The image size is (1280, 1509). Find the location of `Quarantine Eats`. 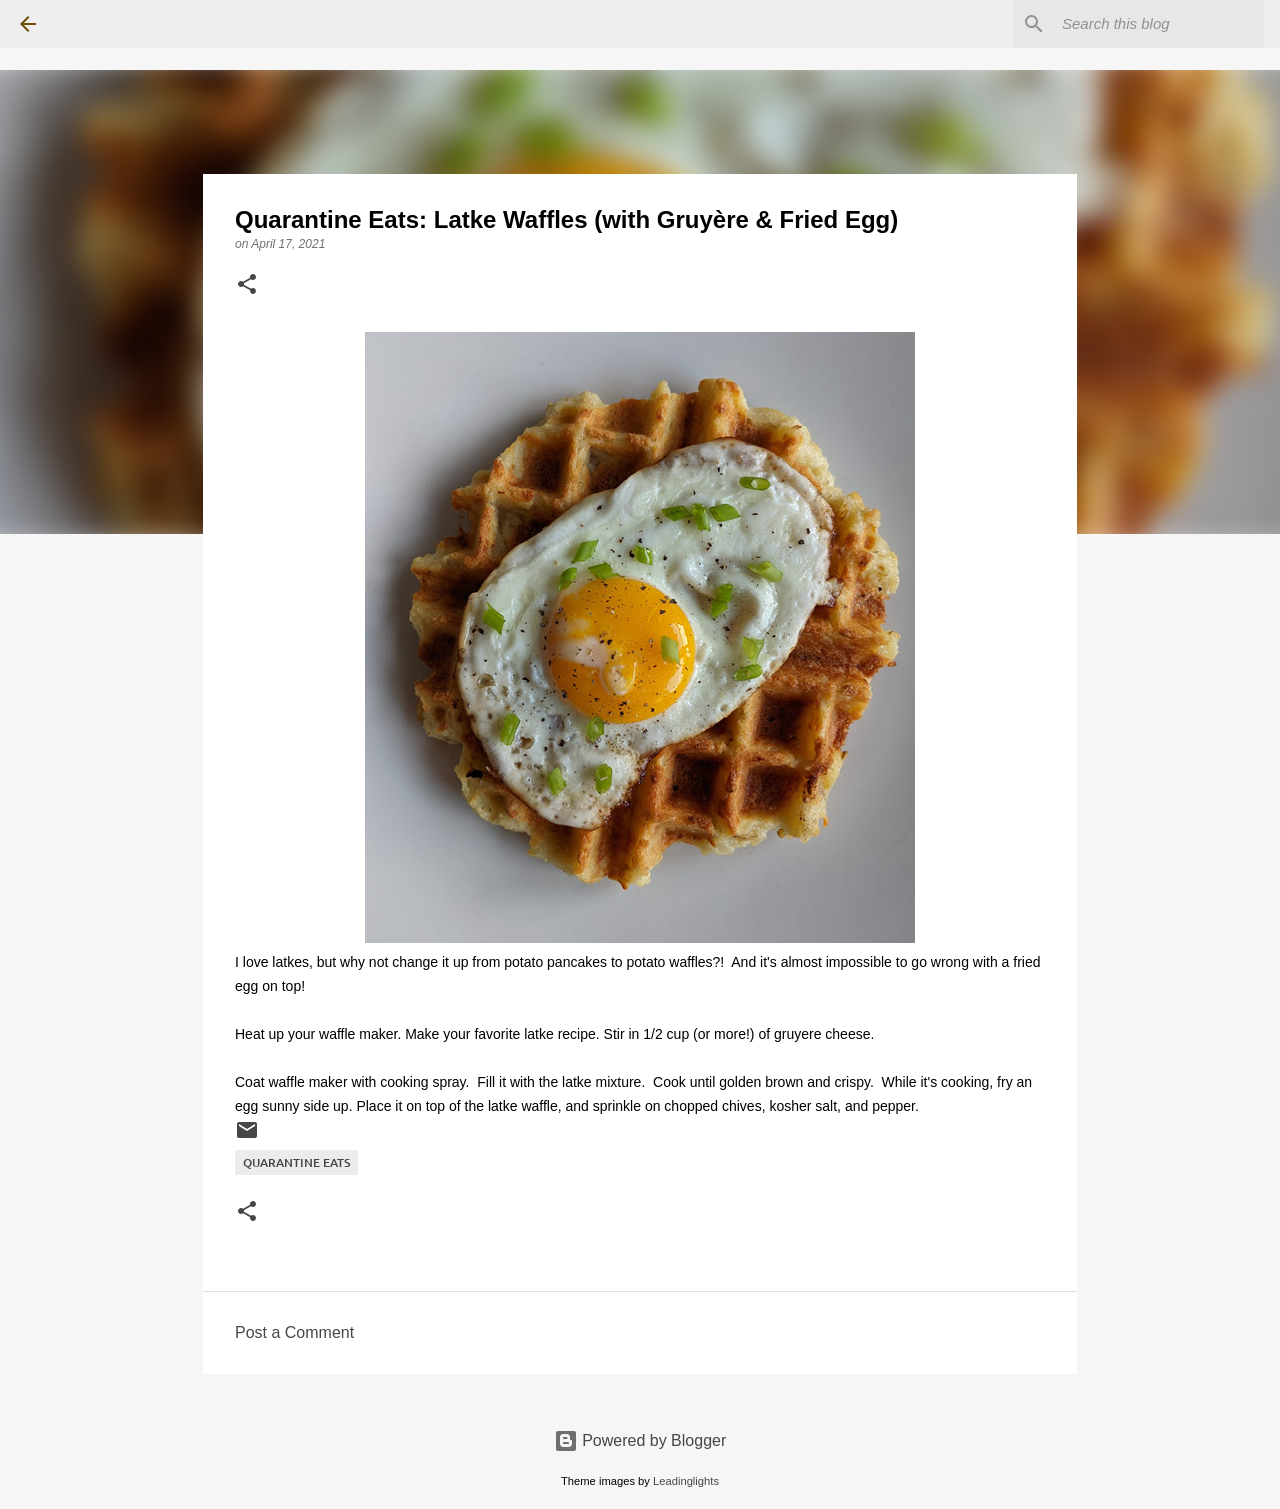

Quarantine Eats is located at coordinates (296, 1162).